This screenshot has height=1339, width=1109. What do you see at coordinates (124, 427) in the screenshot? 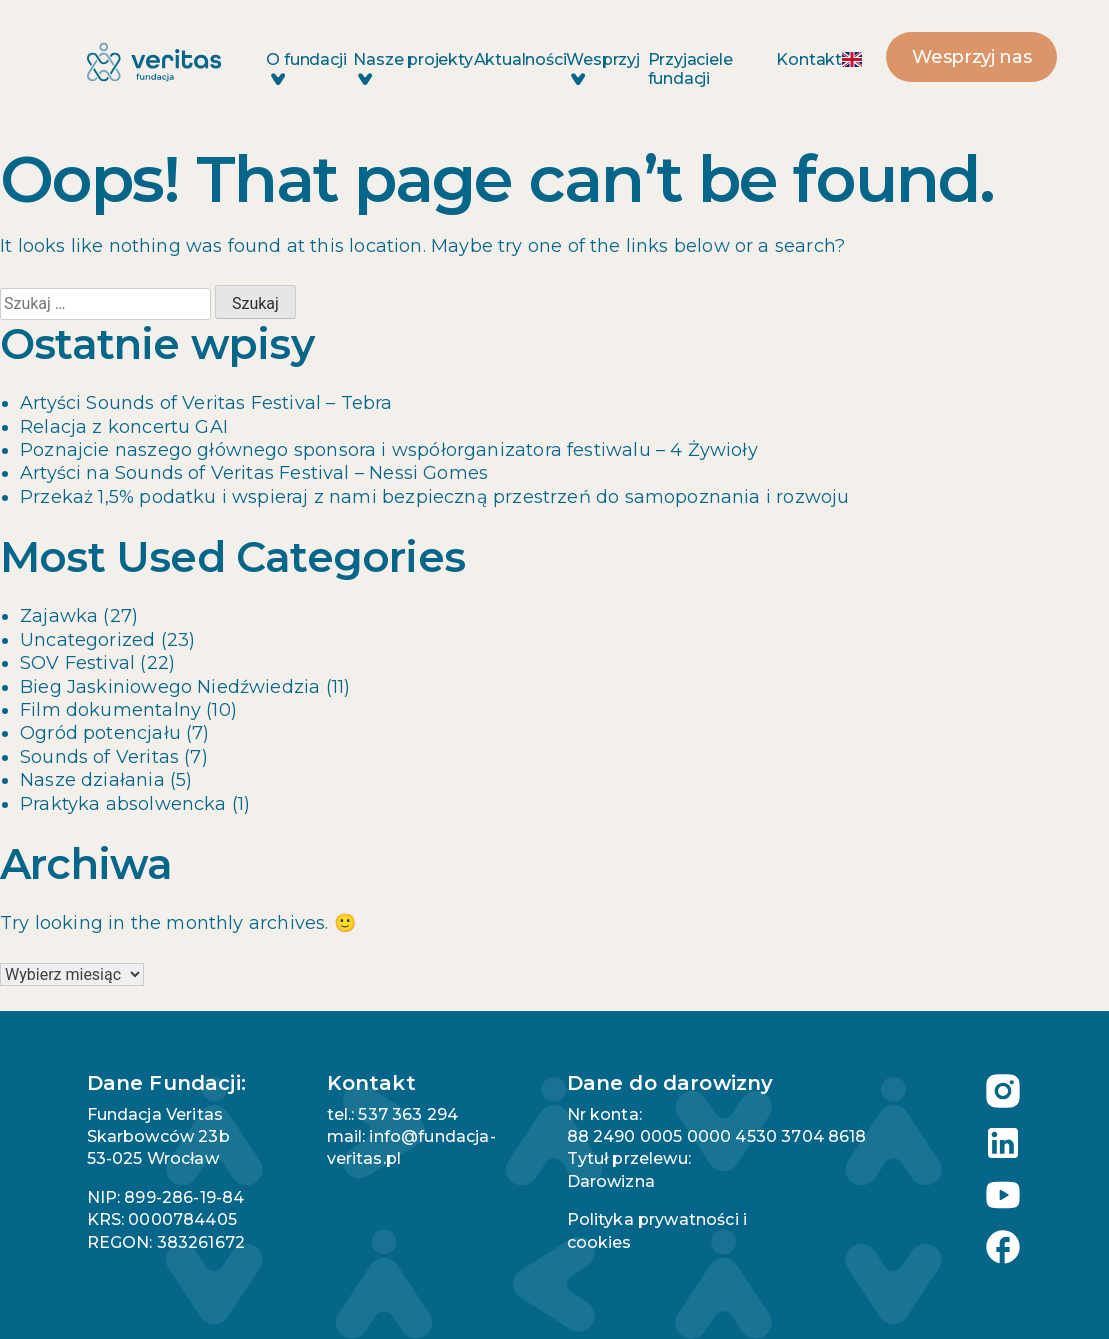
I see `Relacja z koncertu GAI` at bounding box center [124, 427].